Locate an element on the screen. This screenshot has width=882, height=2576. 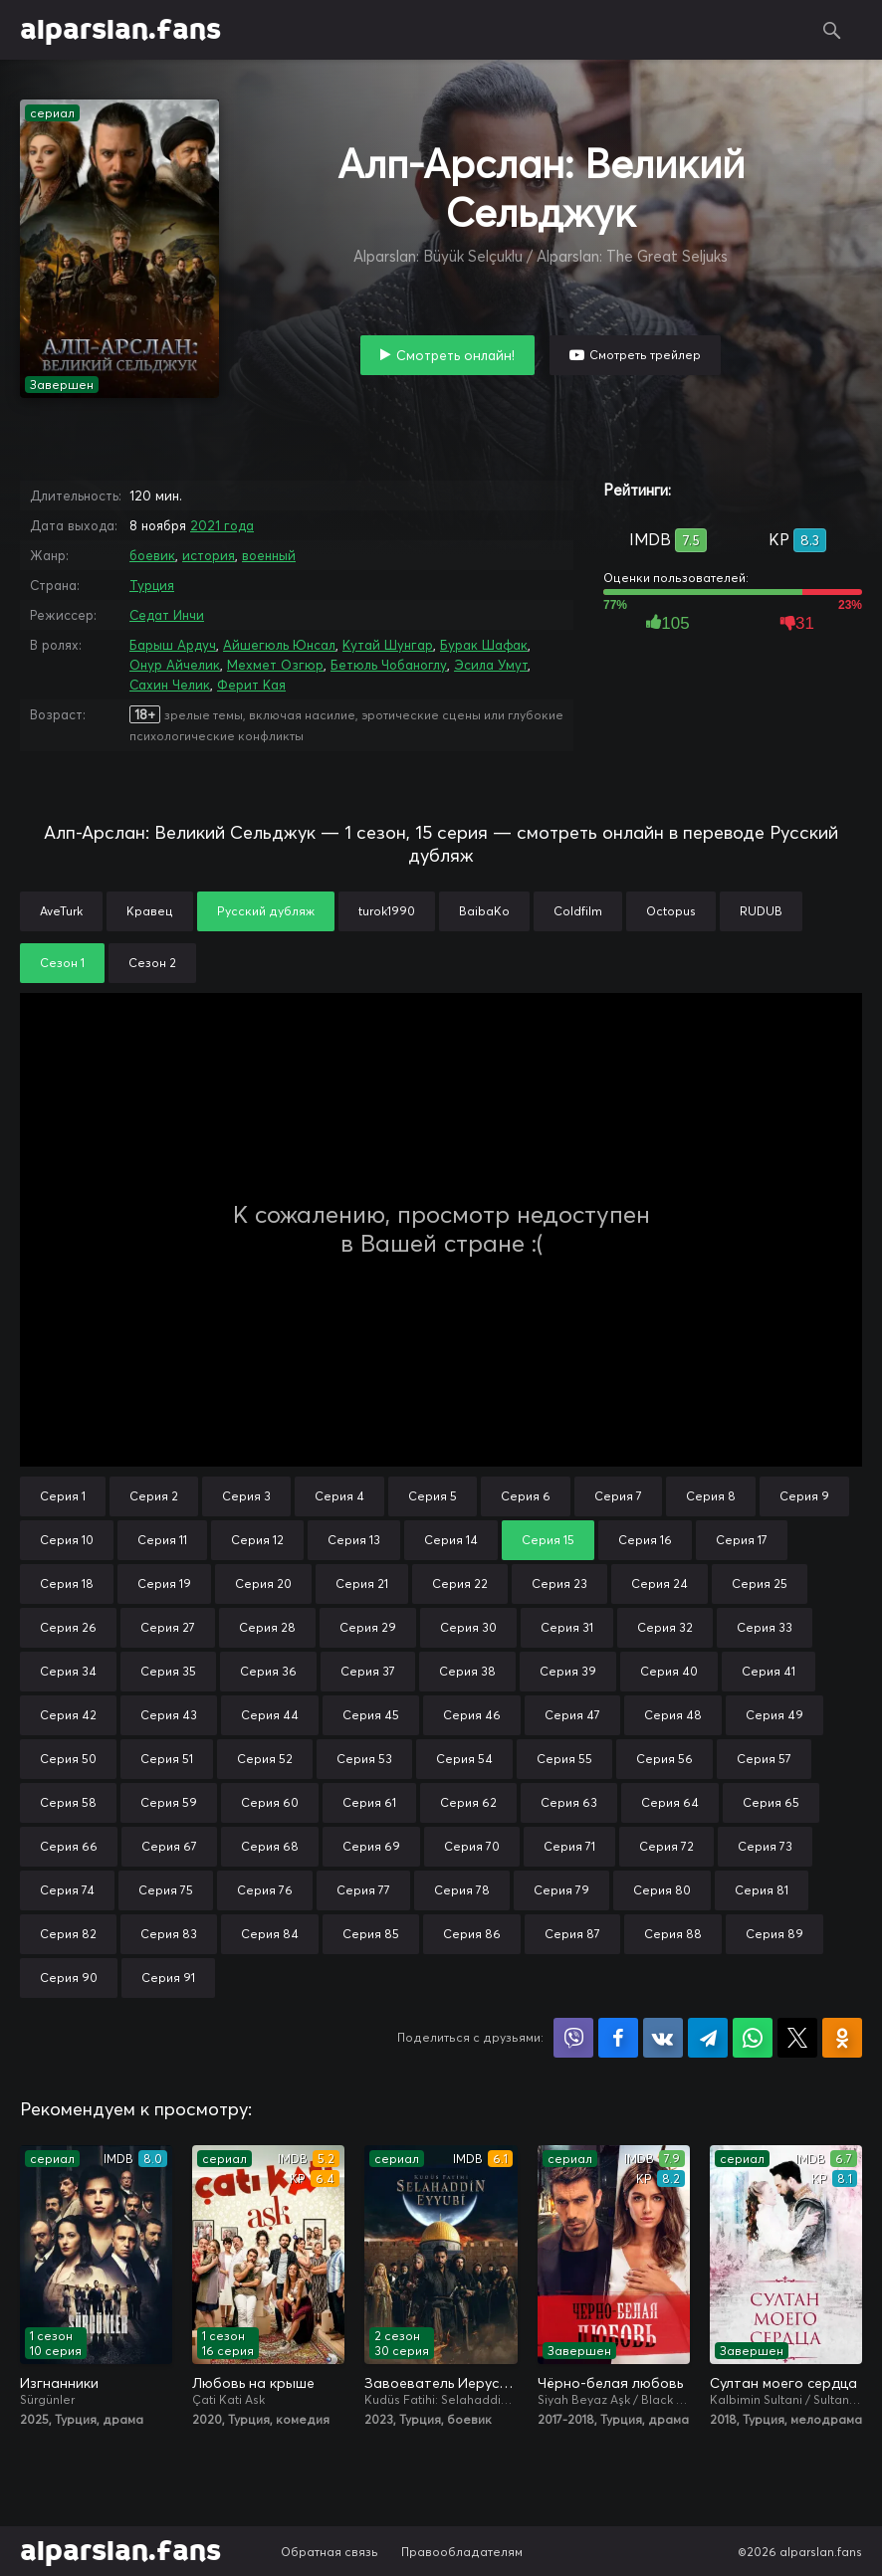
Серия 58 is located at coordinates (68, 1802).